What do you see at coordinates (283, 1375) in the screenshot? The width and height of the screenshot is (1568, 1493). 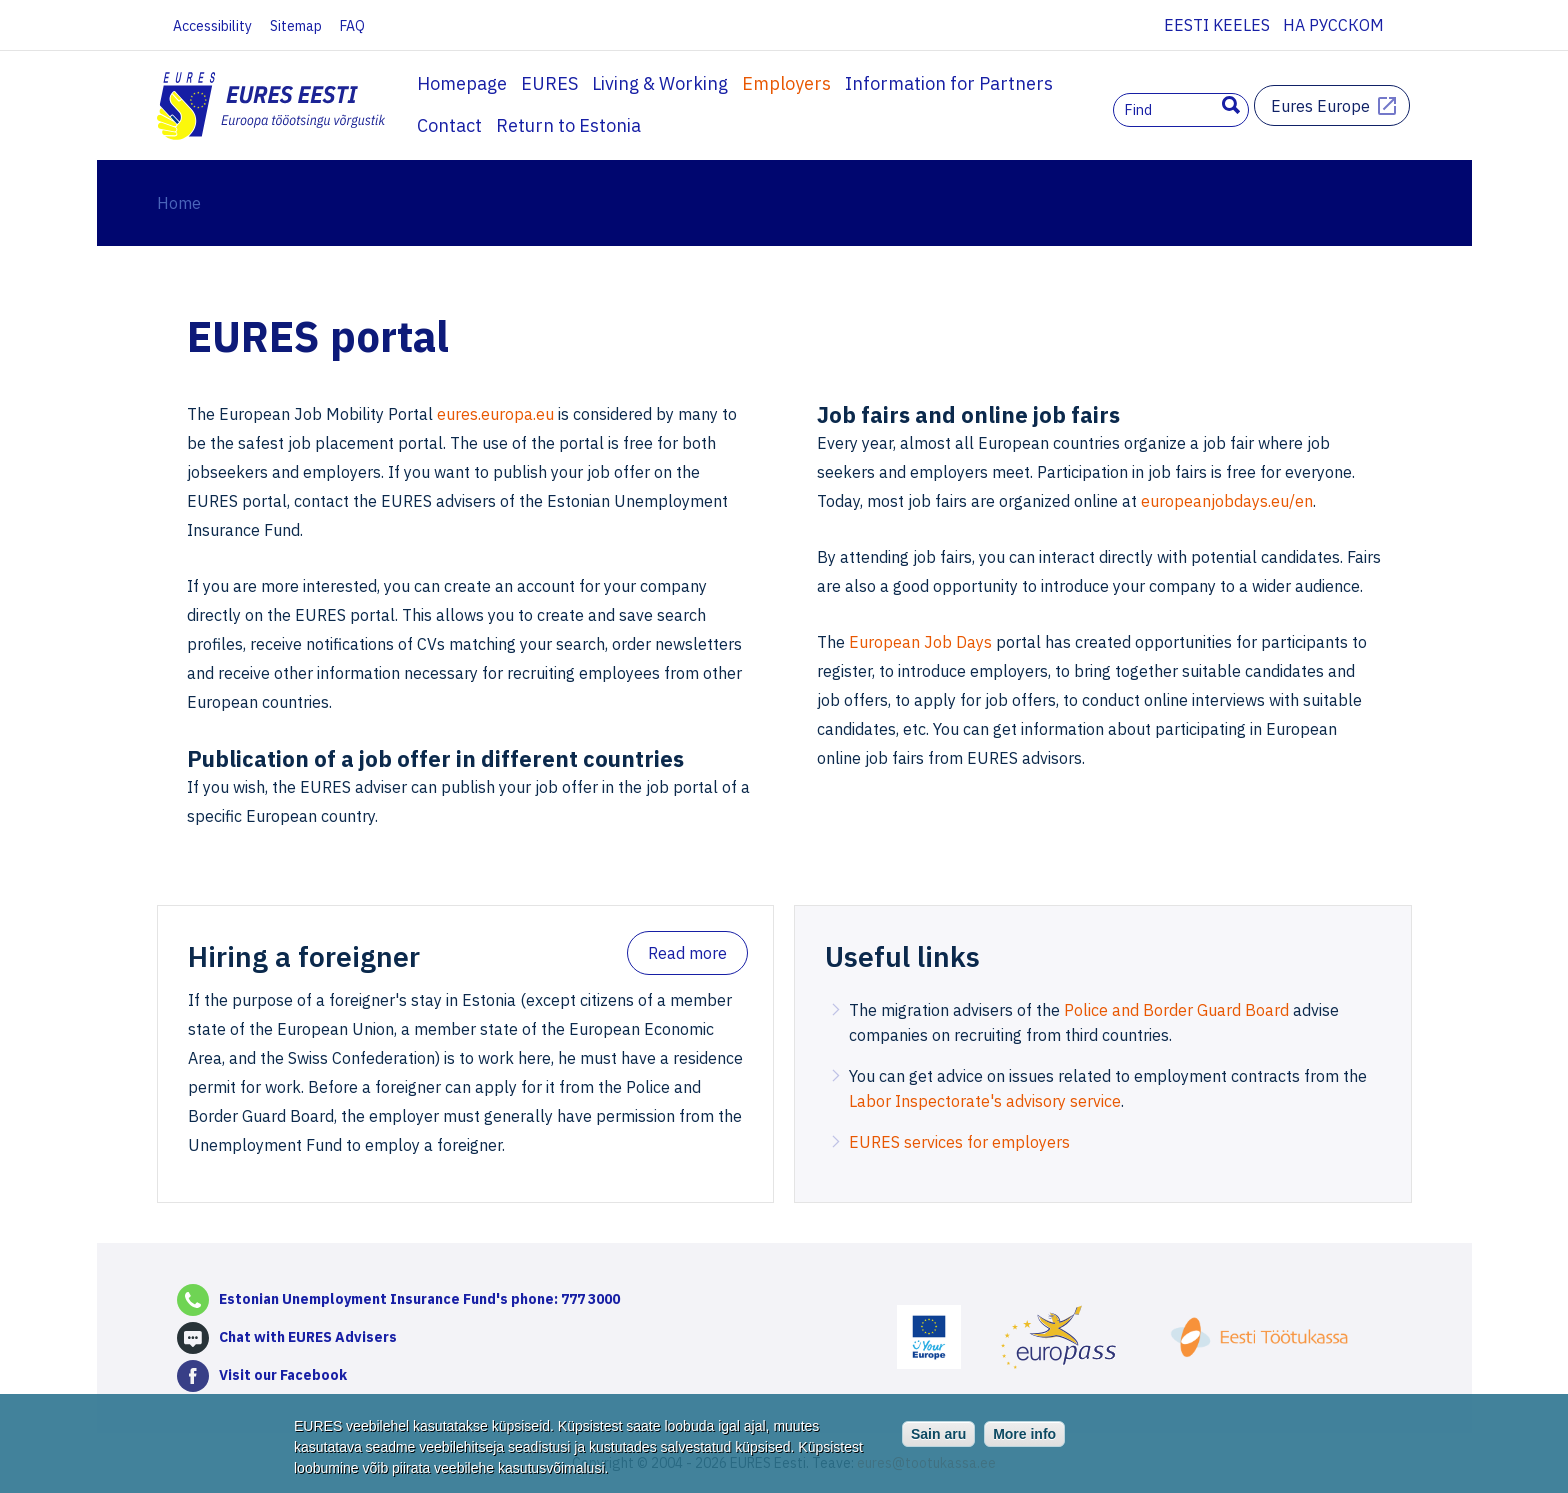 I see `Visit our Facebook` at bounding box center [283, 1375].